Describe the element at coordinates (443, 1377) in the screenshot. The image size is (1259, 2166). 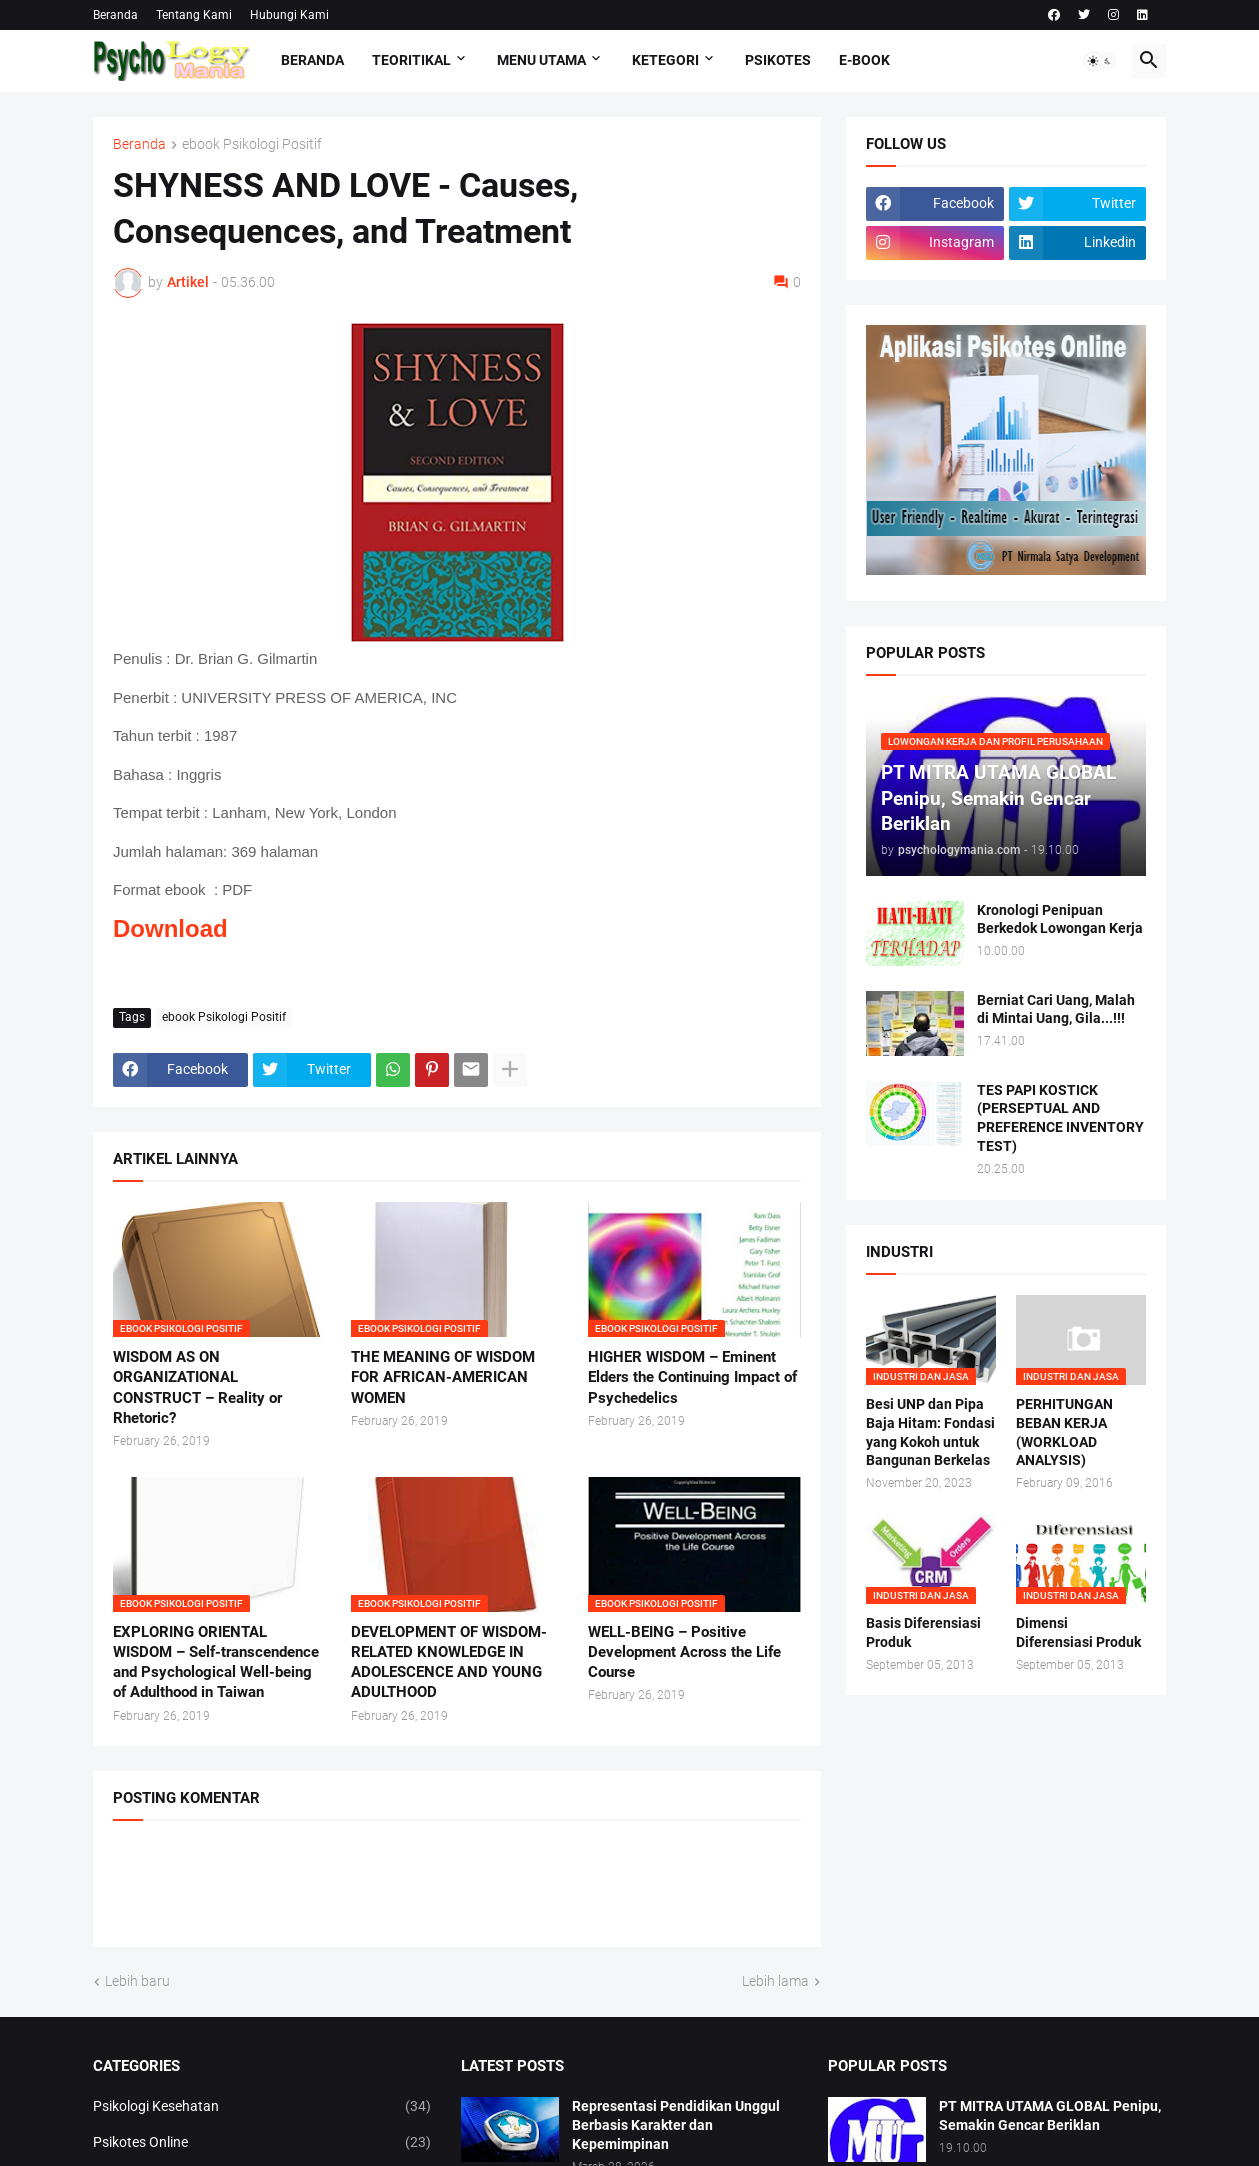
I see `THE MEANING OF WISDOM FOR AFRICAN-AMERICAN WOMEN` at that location.